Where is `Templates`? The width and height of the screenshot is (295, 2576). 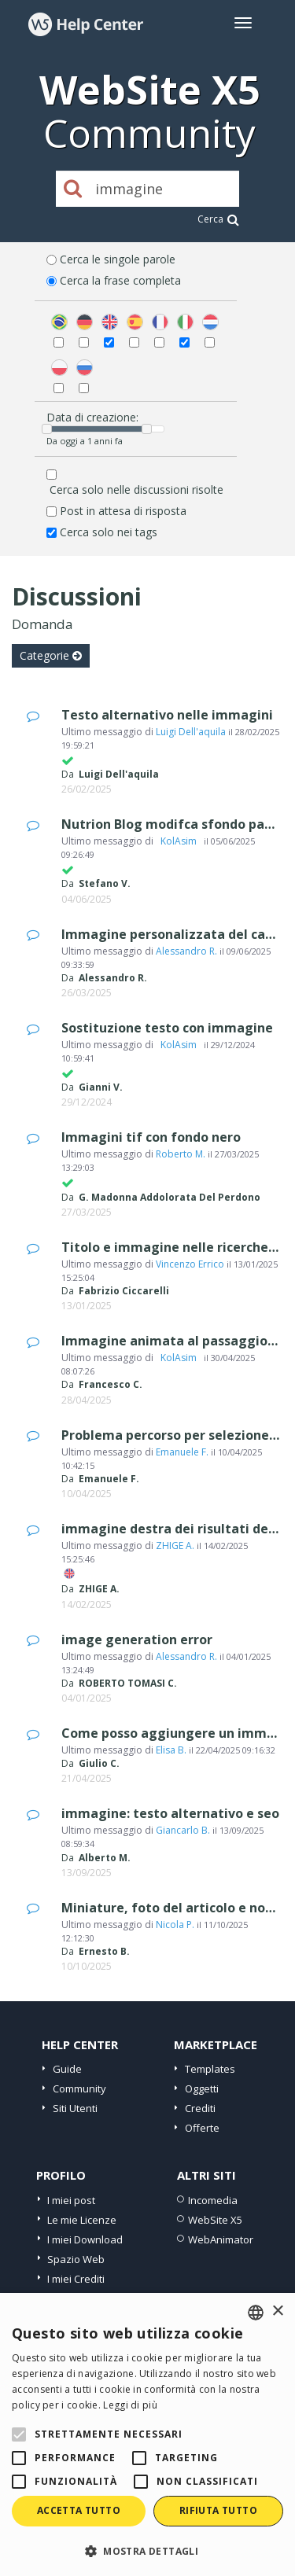
Templates is located at coordinates (210, 2069).